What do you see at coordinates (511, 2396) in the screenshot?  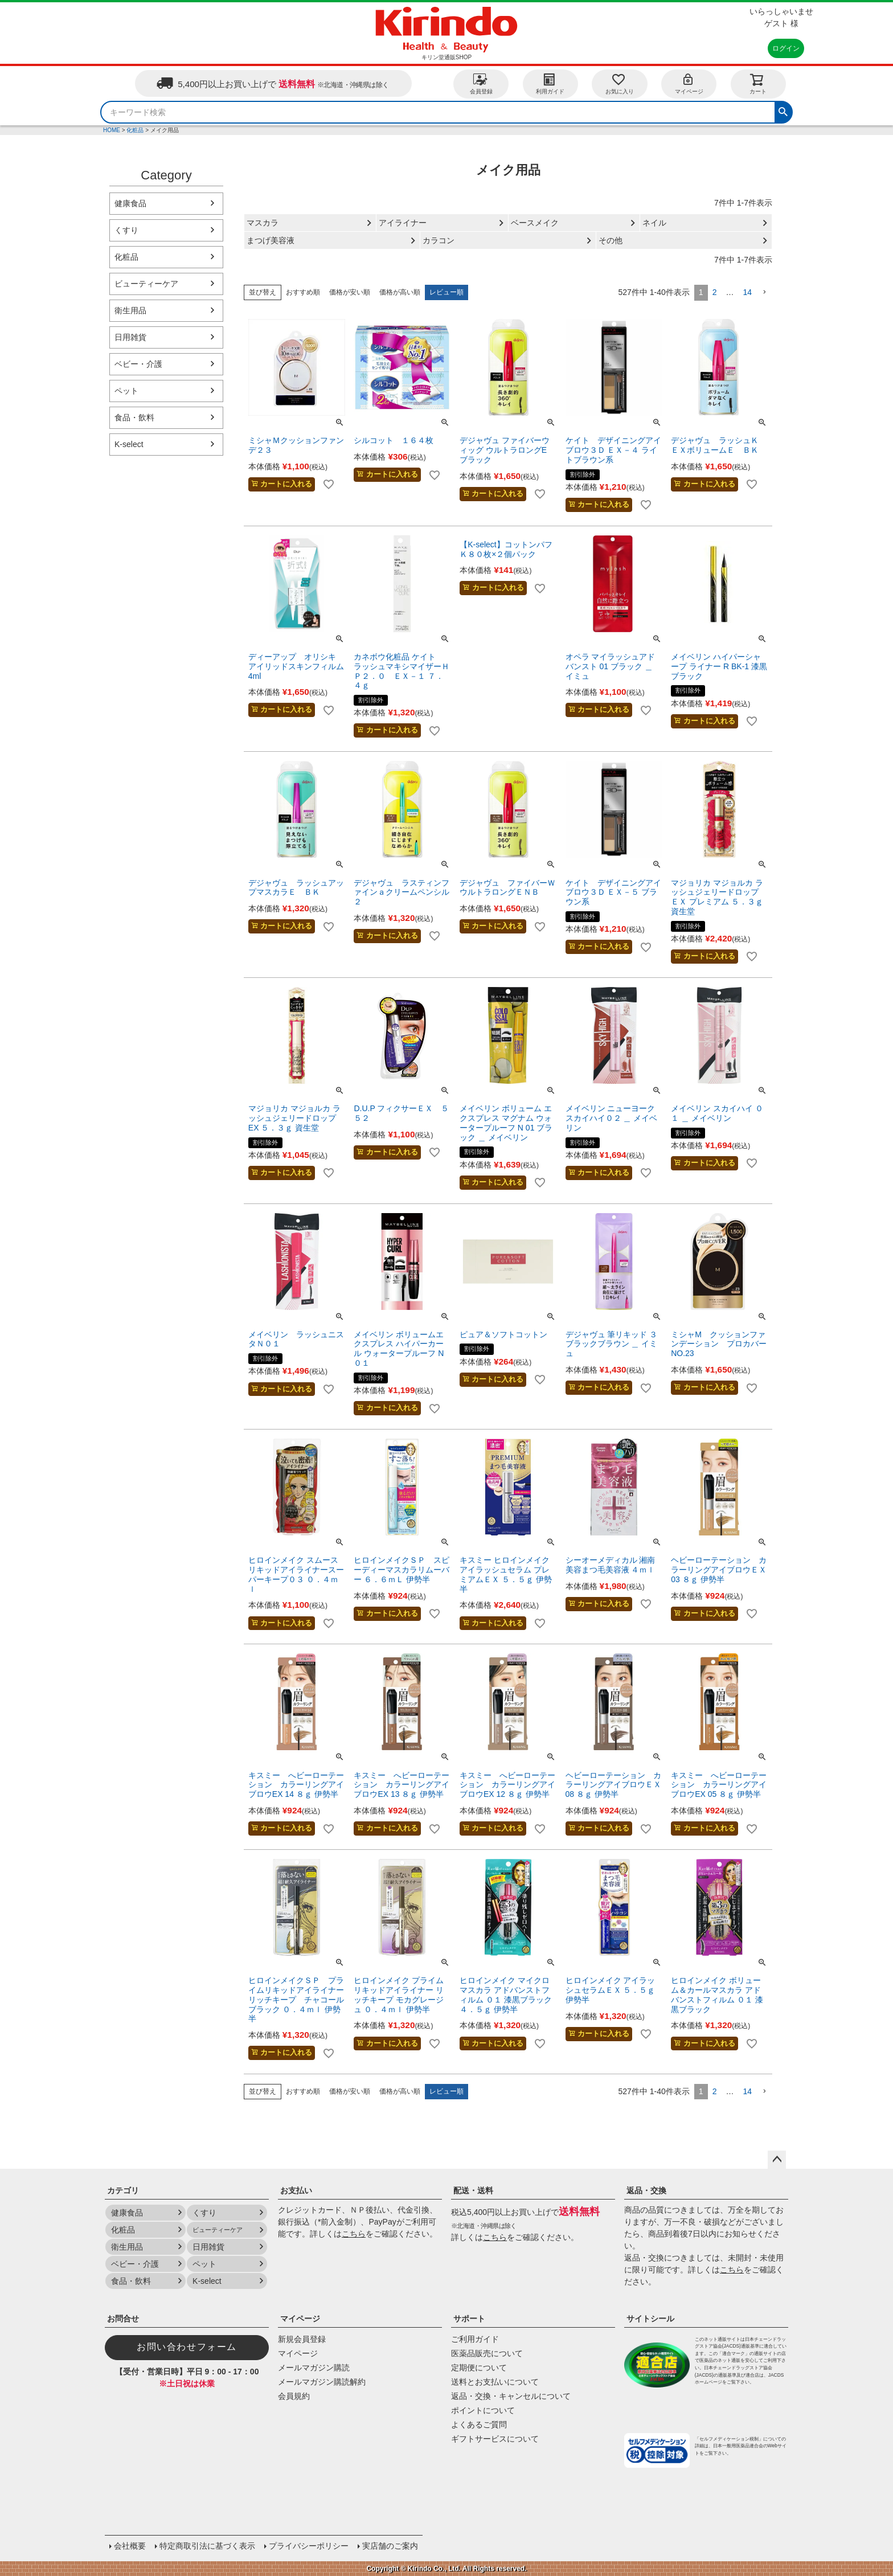 I see `返品・交換・キャンセルについて` at bounding box center [511, 2396].